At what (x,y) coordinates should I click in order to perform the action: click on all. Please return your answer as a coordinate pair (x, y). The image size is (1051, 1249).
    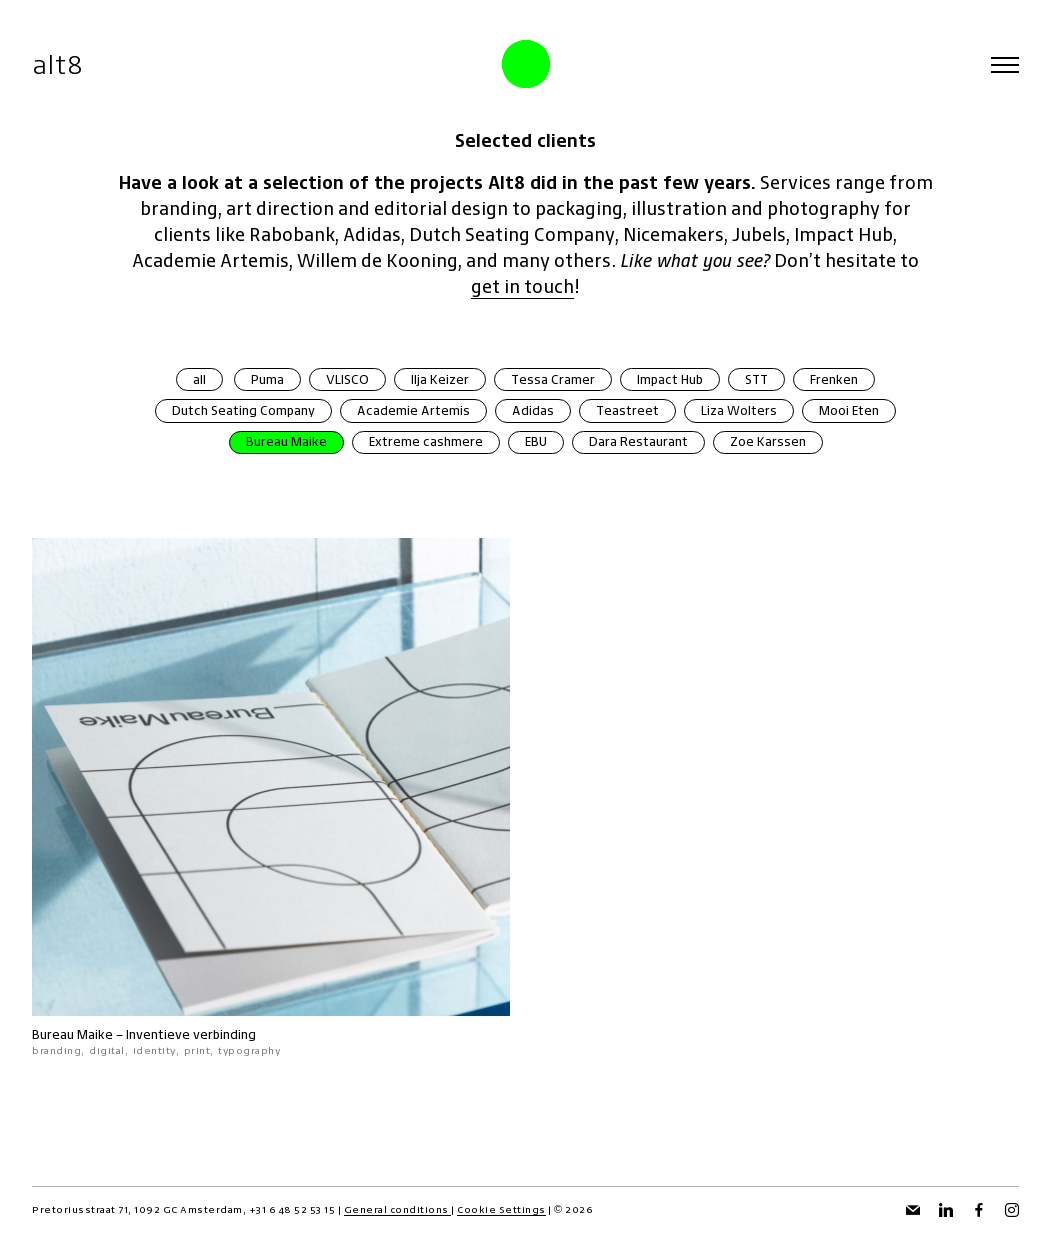
    Looking at the image, I should click on (199, 379).